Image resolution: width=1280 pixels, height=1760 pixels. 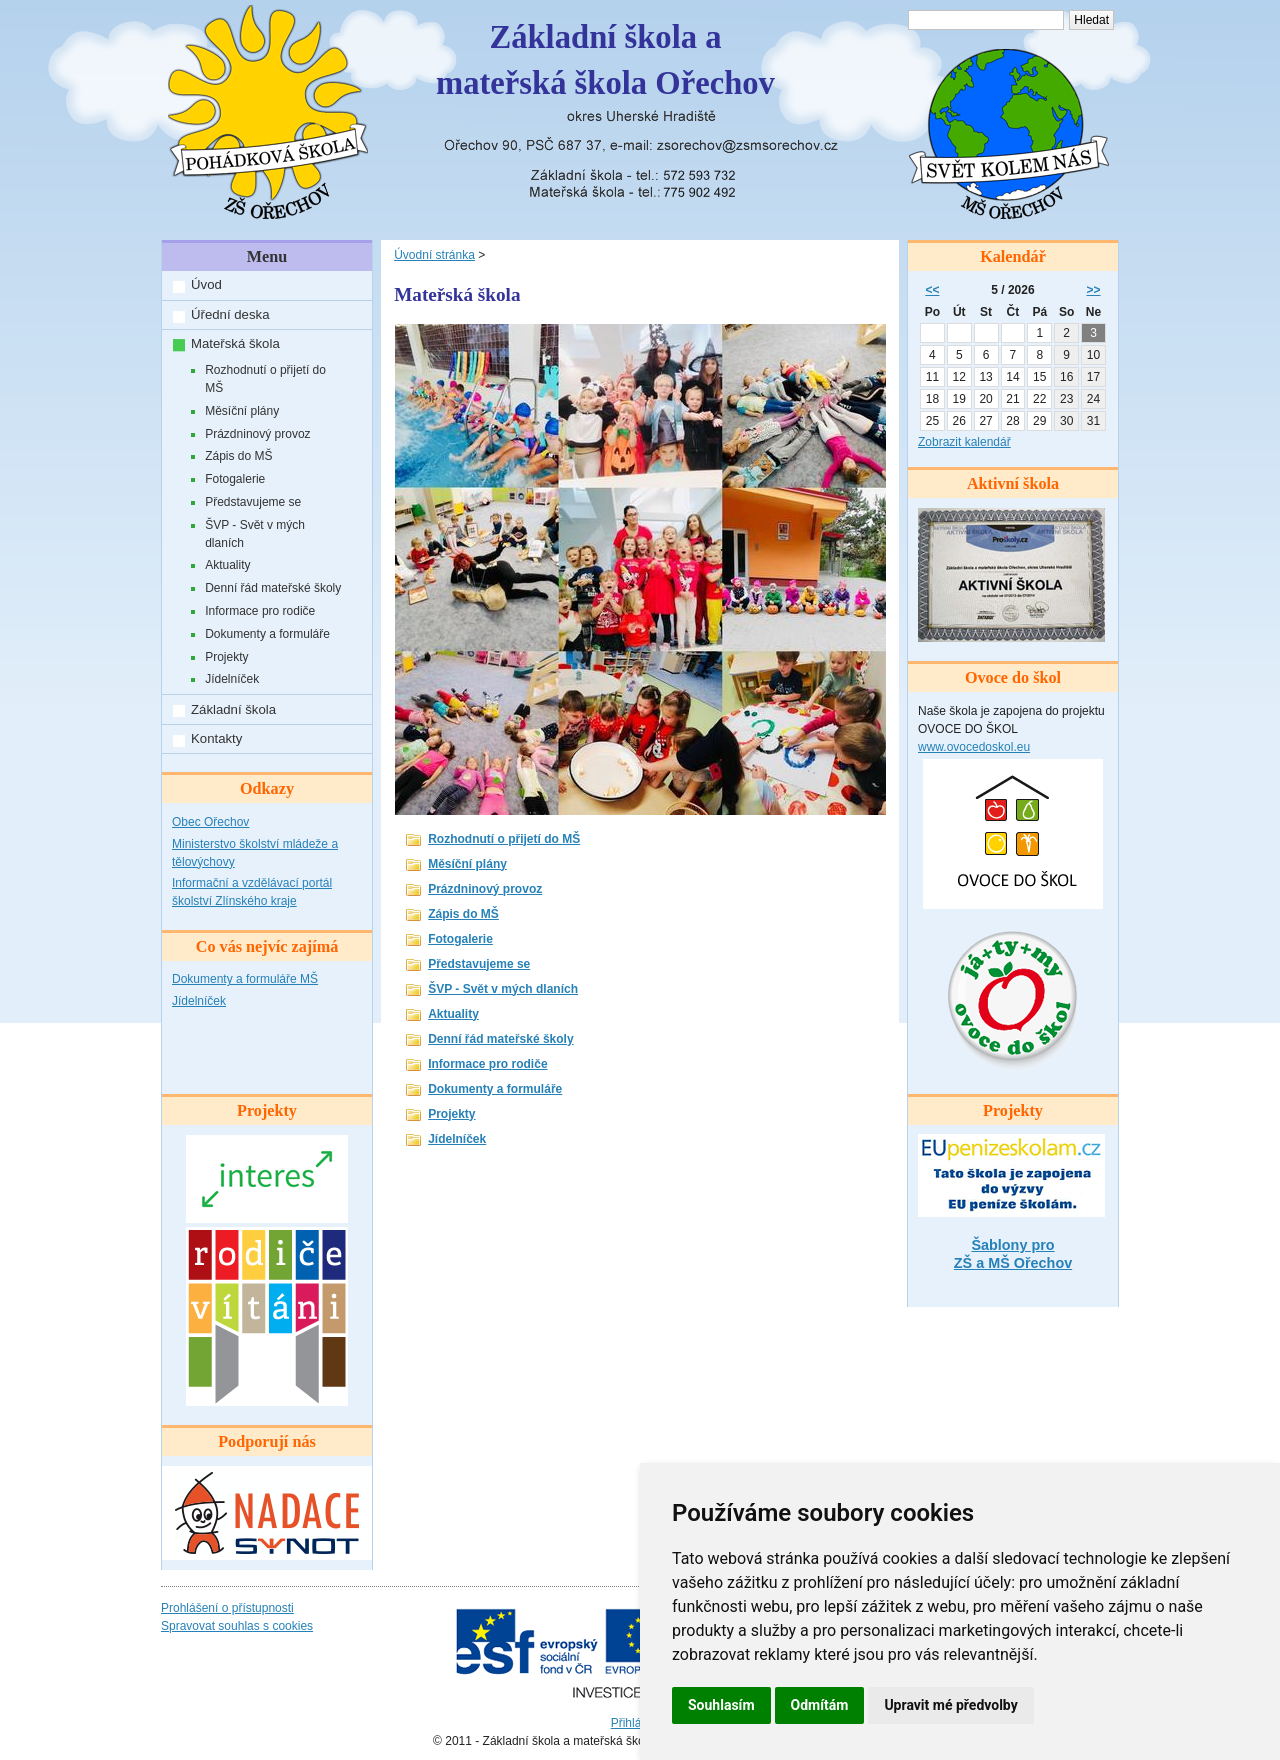 What do you see at coordinates (237, 1626) in the screenshot?
I see `Spravovat souhlas s cookies` at bounding box center [237, 1626].